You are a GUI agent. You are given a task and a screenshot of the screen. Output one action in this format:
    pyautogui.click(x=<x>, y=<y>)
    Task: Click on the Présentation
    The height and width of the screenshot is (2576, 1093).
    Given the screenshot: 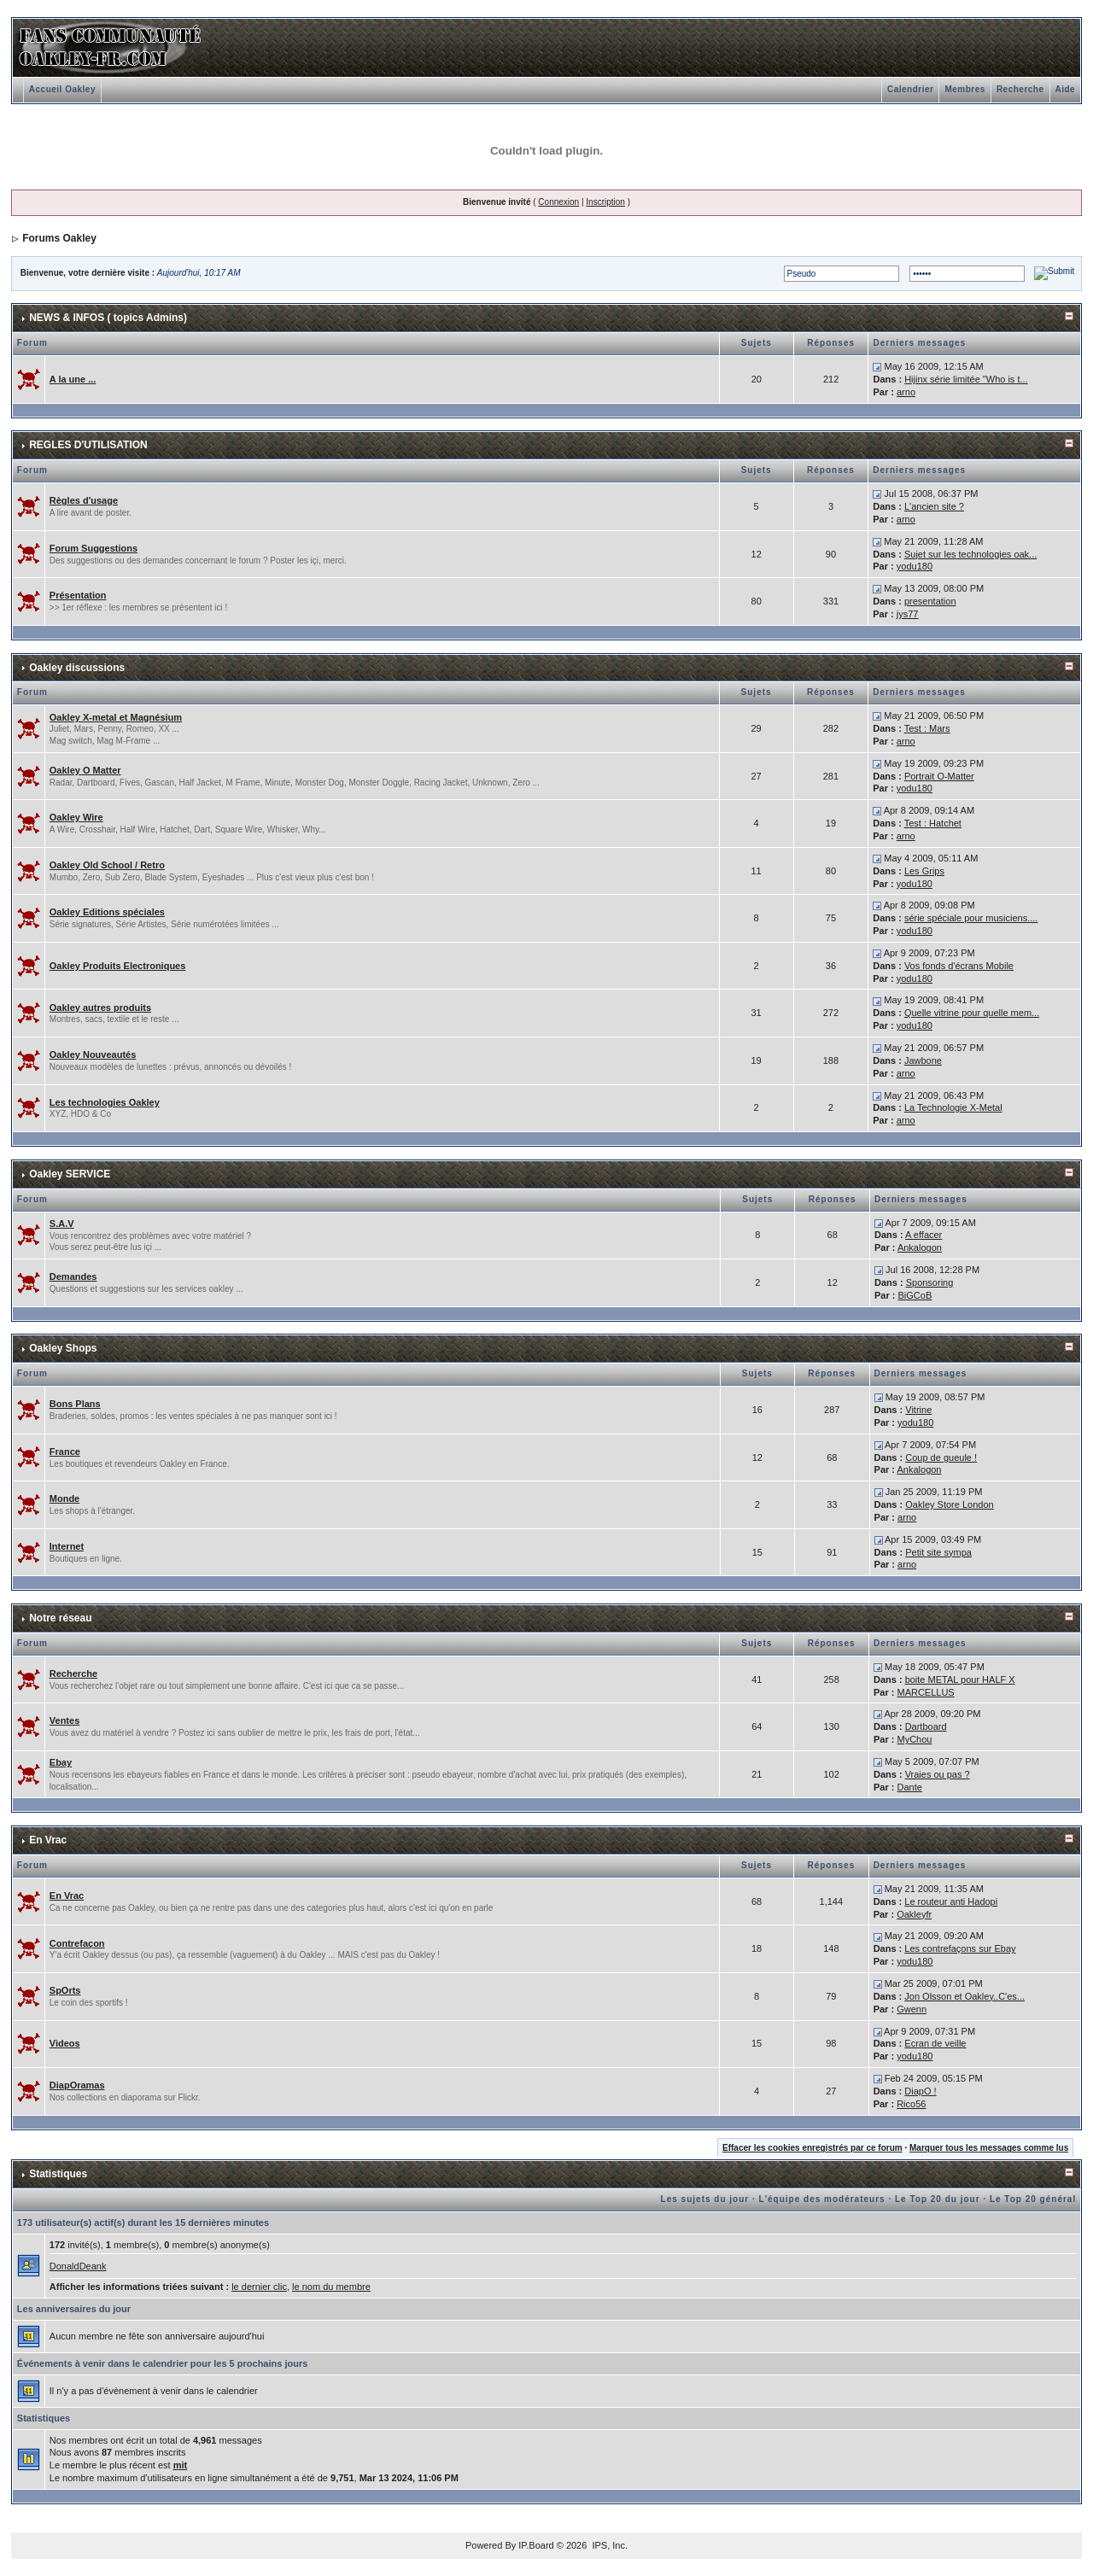 What is the action you would take?
    pyautogui.click(x=78, y=595)
    